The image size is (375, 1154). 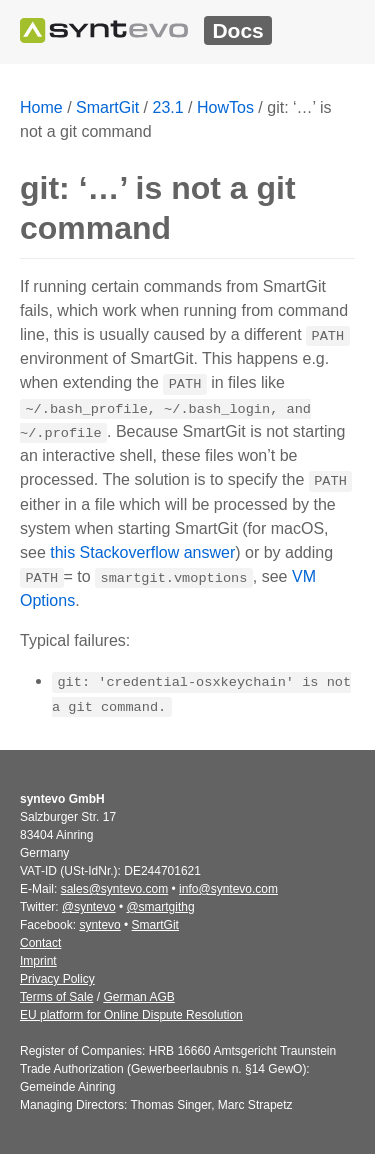 What do you see at coordinates (142, 552) in the screenshot?
I see `this Stackoverflow answer` at bounding box center [142, 552].